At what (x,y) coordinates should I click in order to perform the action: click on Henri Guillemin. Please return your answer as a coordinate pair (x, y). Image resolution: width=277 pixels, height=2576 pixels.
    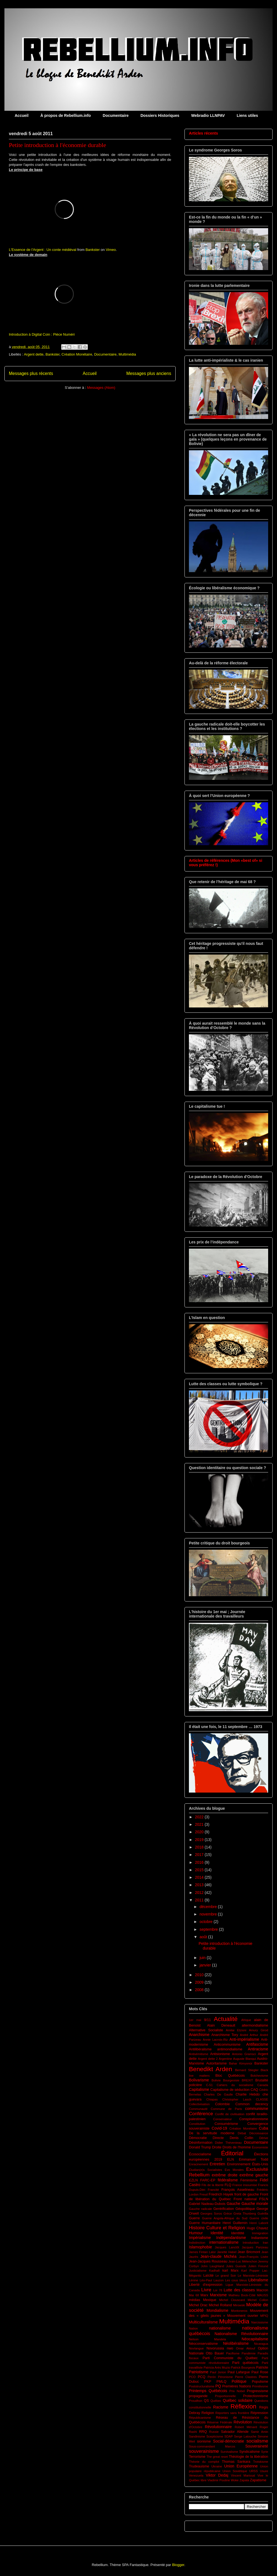
    Looking at the image, I should click on (234, 2223).